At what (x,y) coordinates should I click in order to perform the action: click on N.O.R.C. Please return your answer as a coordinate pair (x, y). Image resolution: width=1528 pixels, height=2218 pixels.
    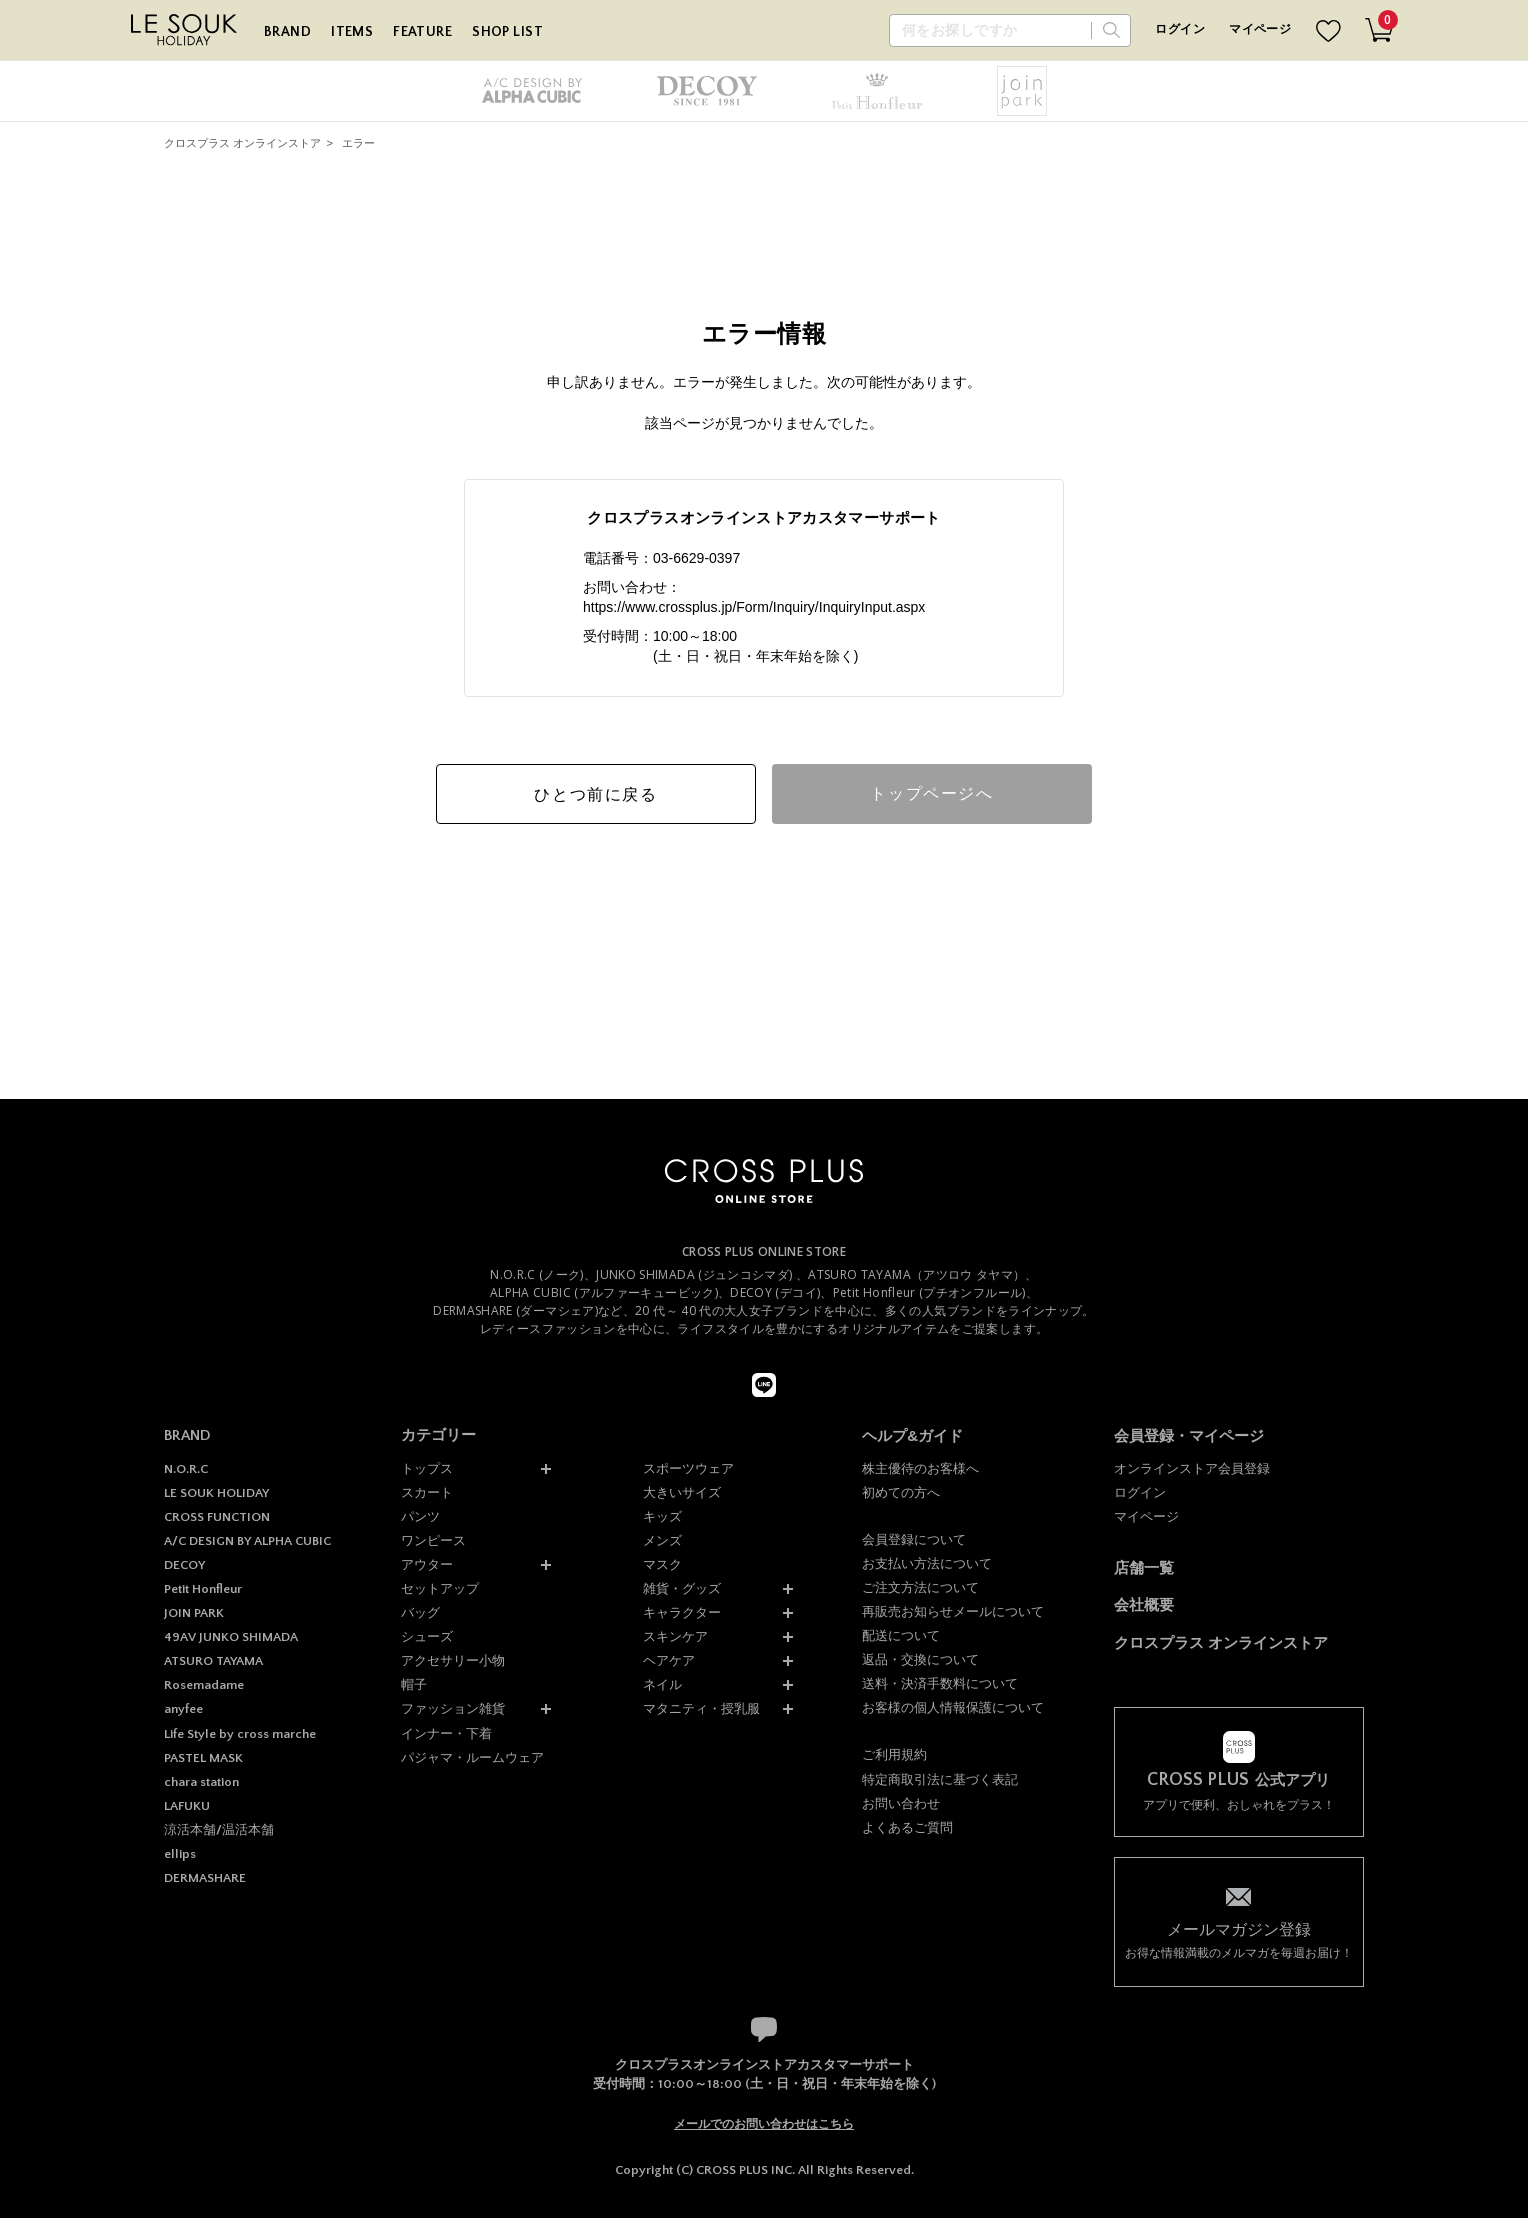
    Looking at the image, I should click on (186, 1469).